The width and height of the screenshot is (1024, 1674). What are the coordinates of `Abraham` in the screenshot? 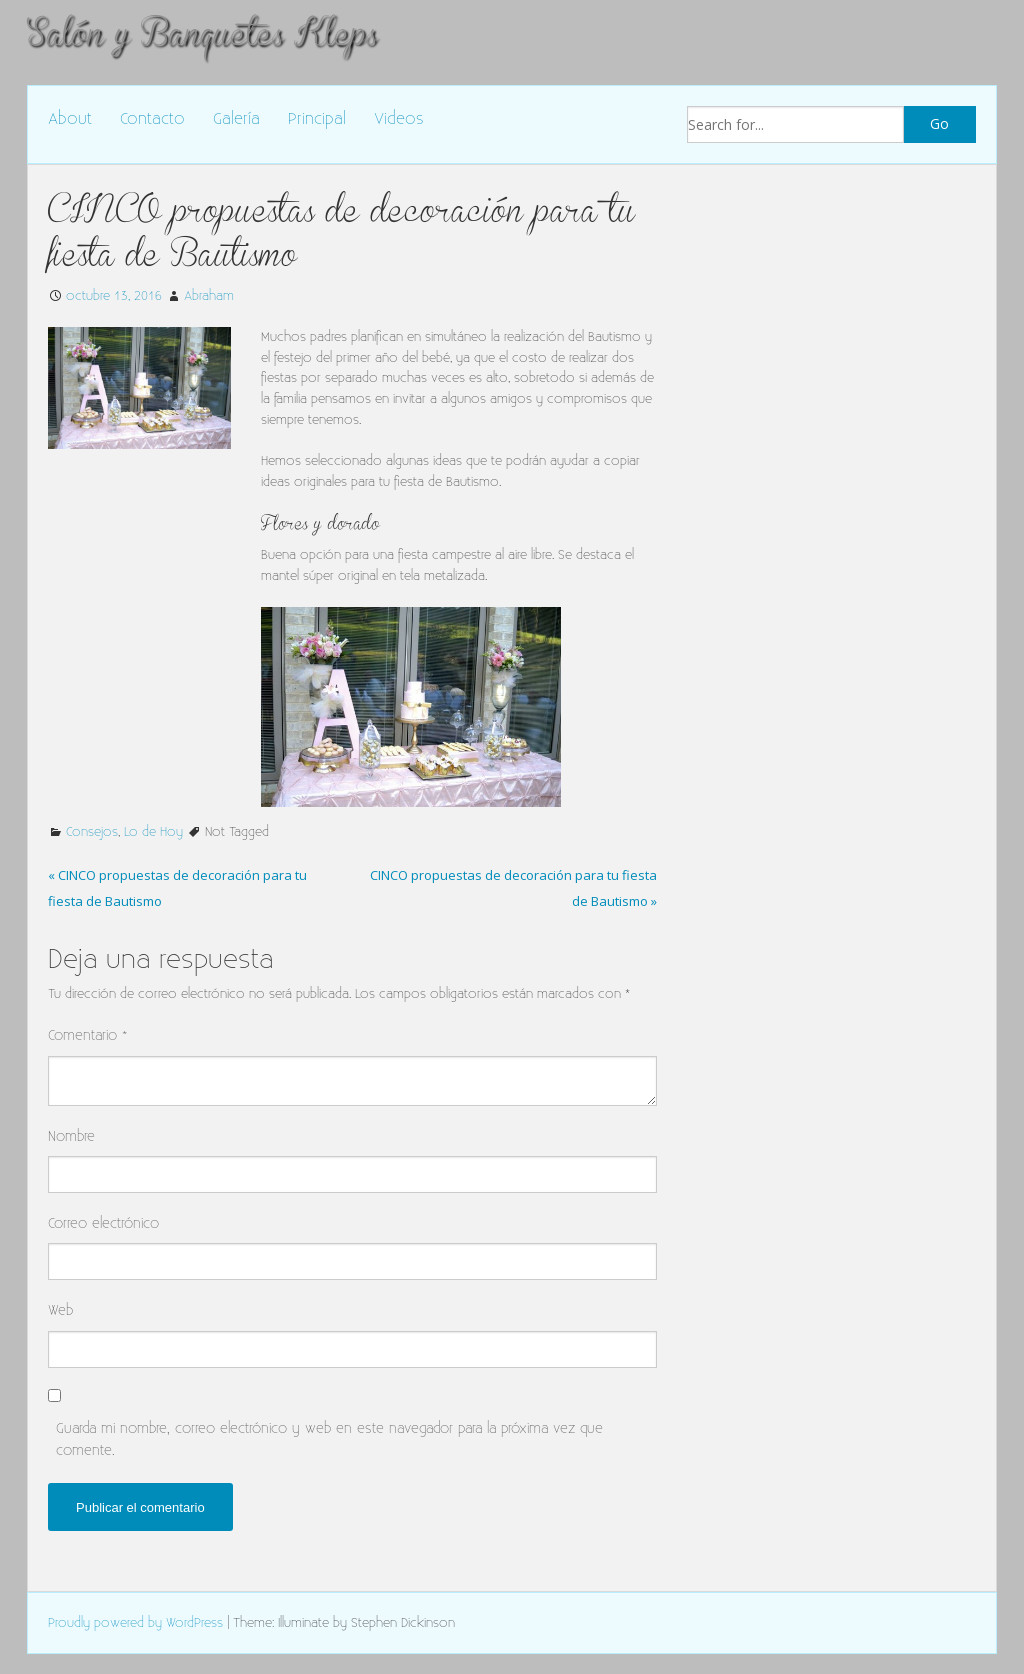 It's located at (209, 296).